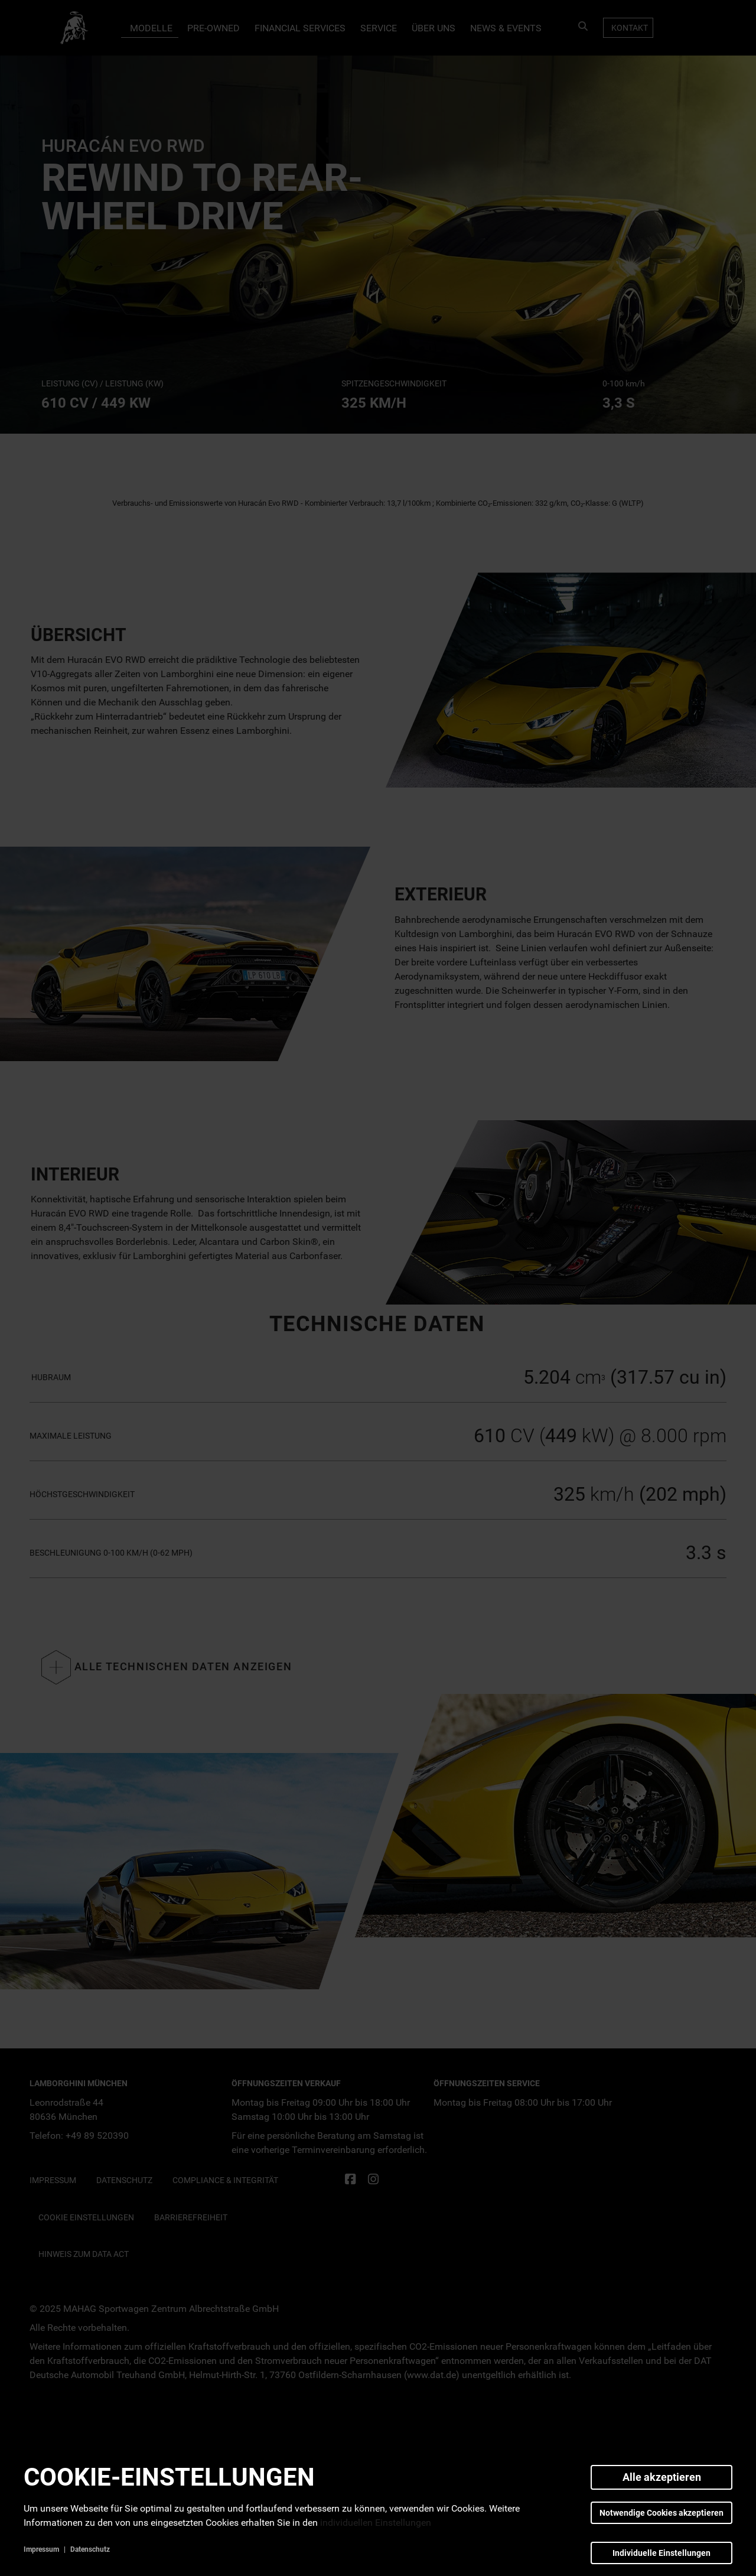  What do you see at coordinates (661, 2553) in the screenshot?
I see `Individuelle Einstellungen` at bounding box center [661, 2553].